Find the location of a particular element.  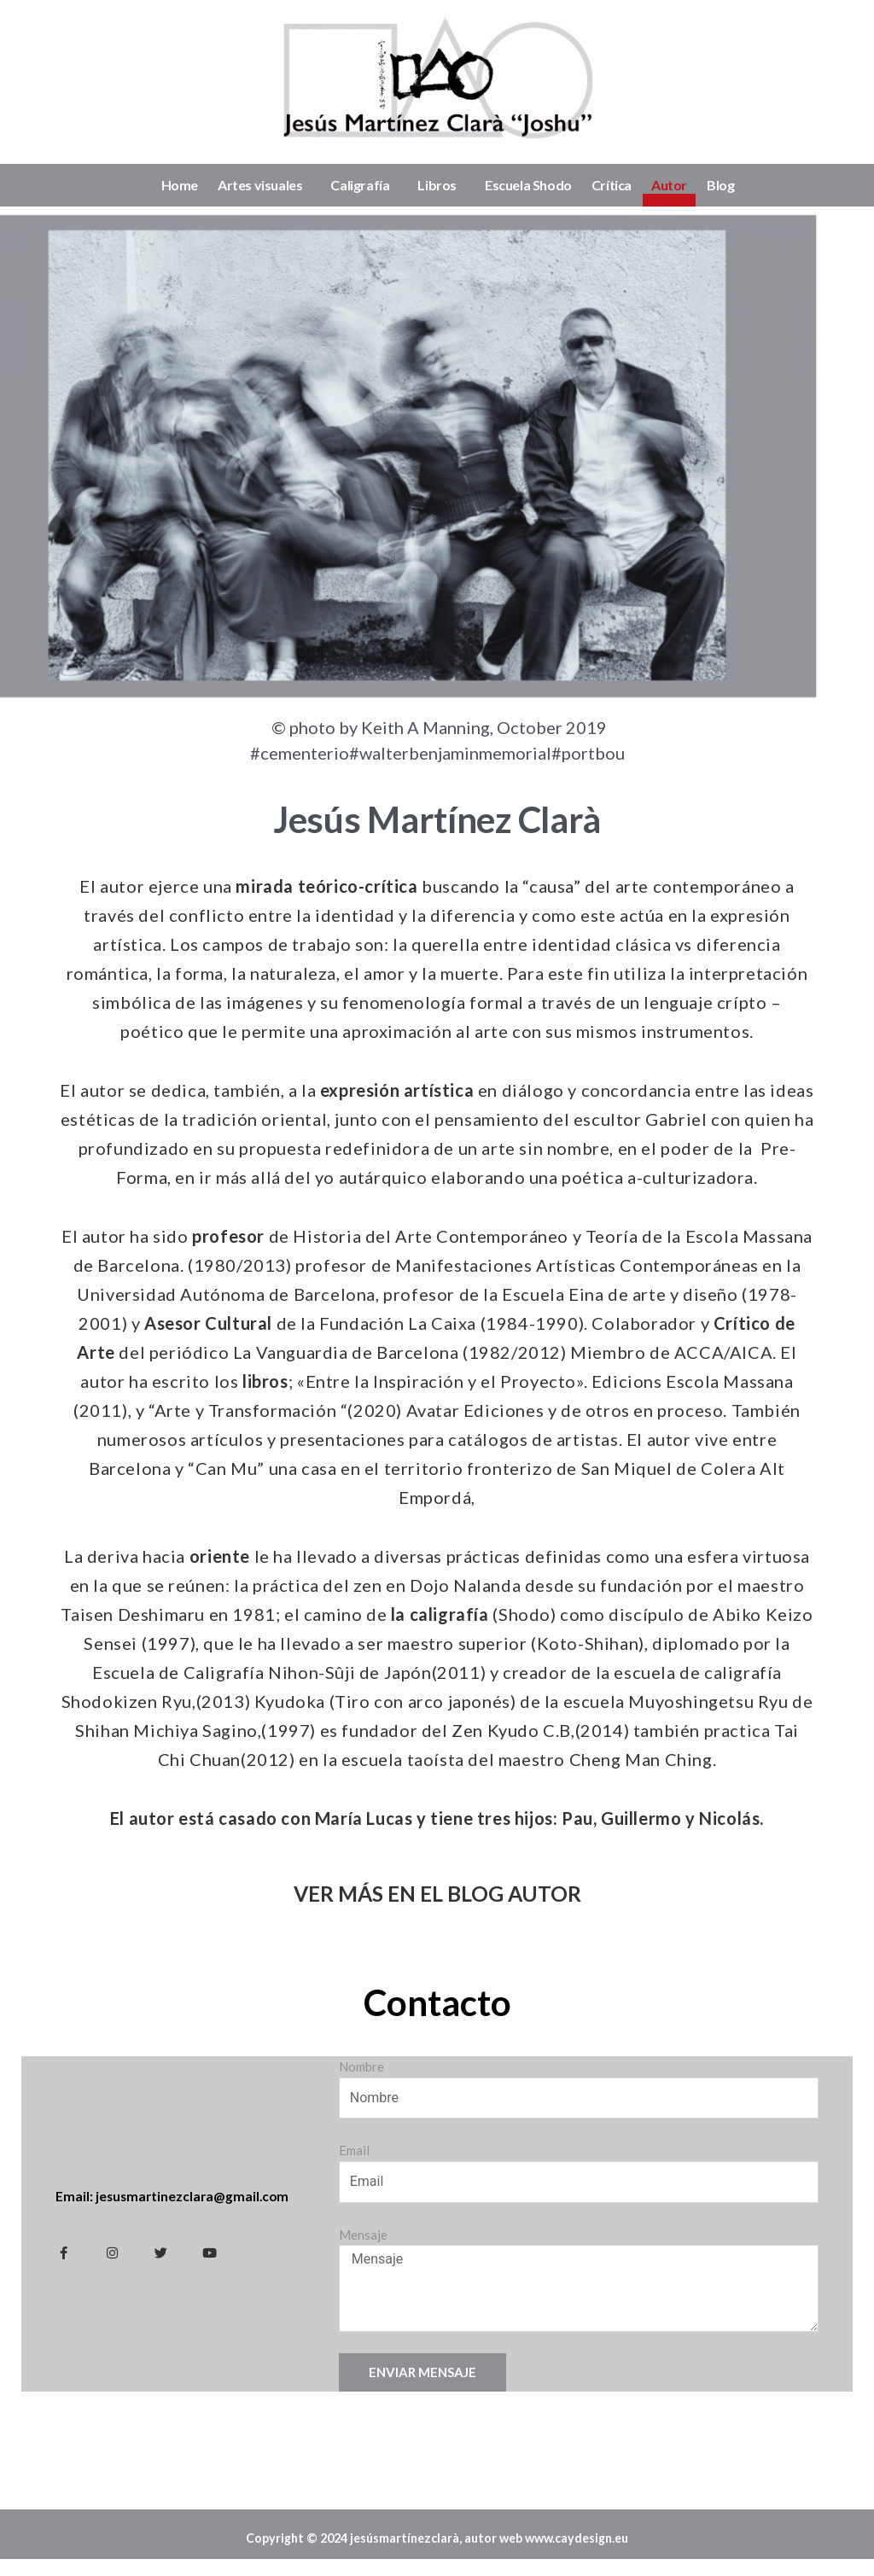

Nombre is located at coordinates (361, 2066).